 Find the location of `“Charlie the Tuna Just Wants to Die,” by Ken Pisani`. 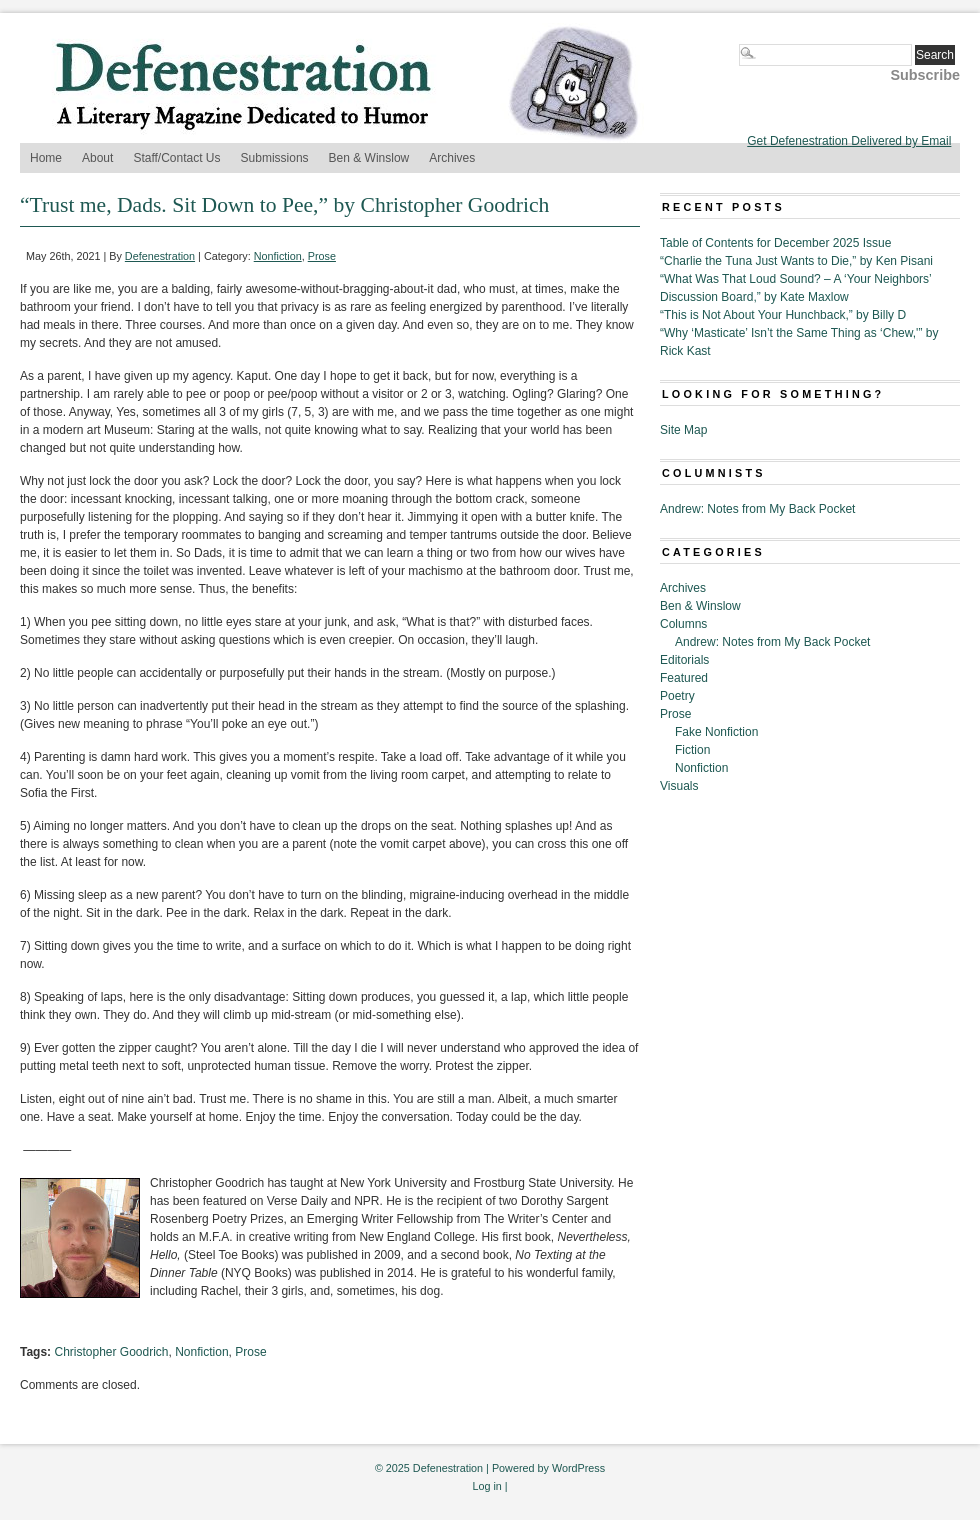

“Charlie the Tuna Just Wants to Die,” by Ken Pisani is located at coordinates (796, 261).